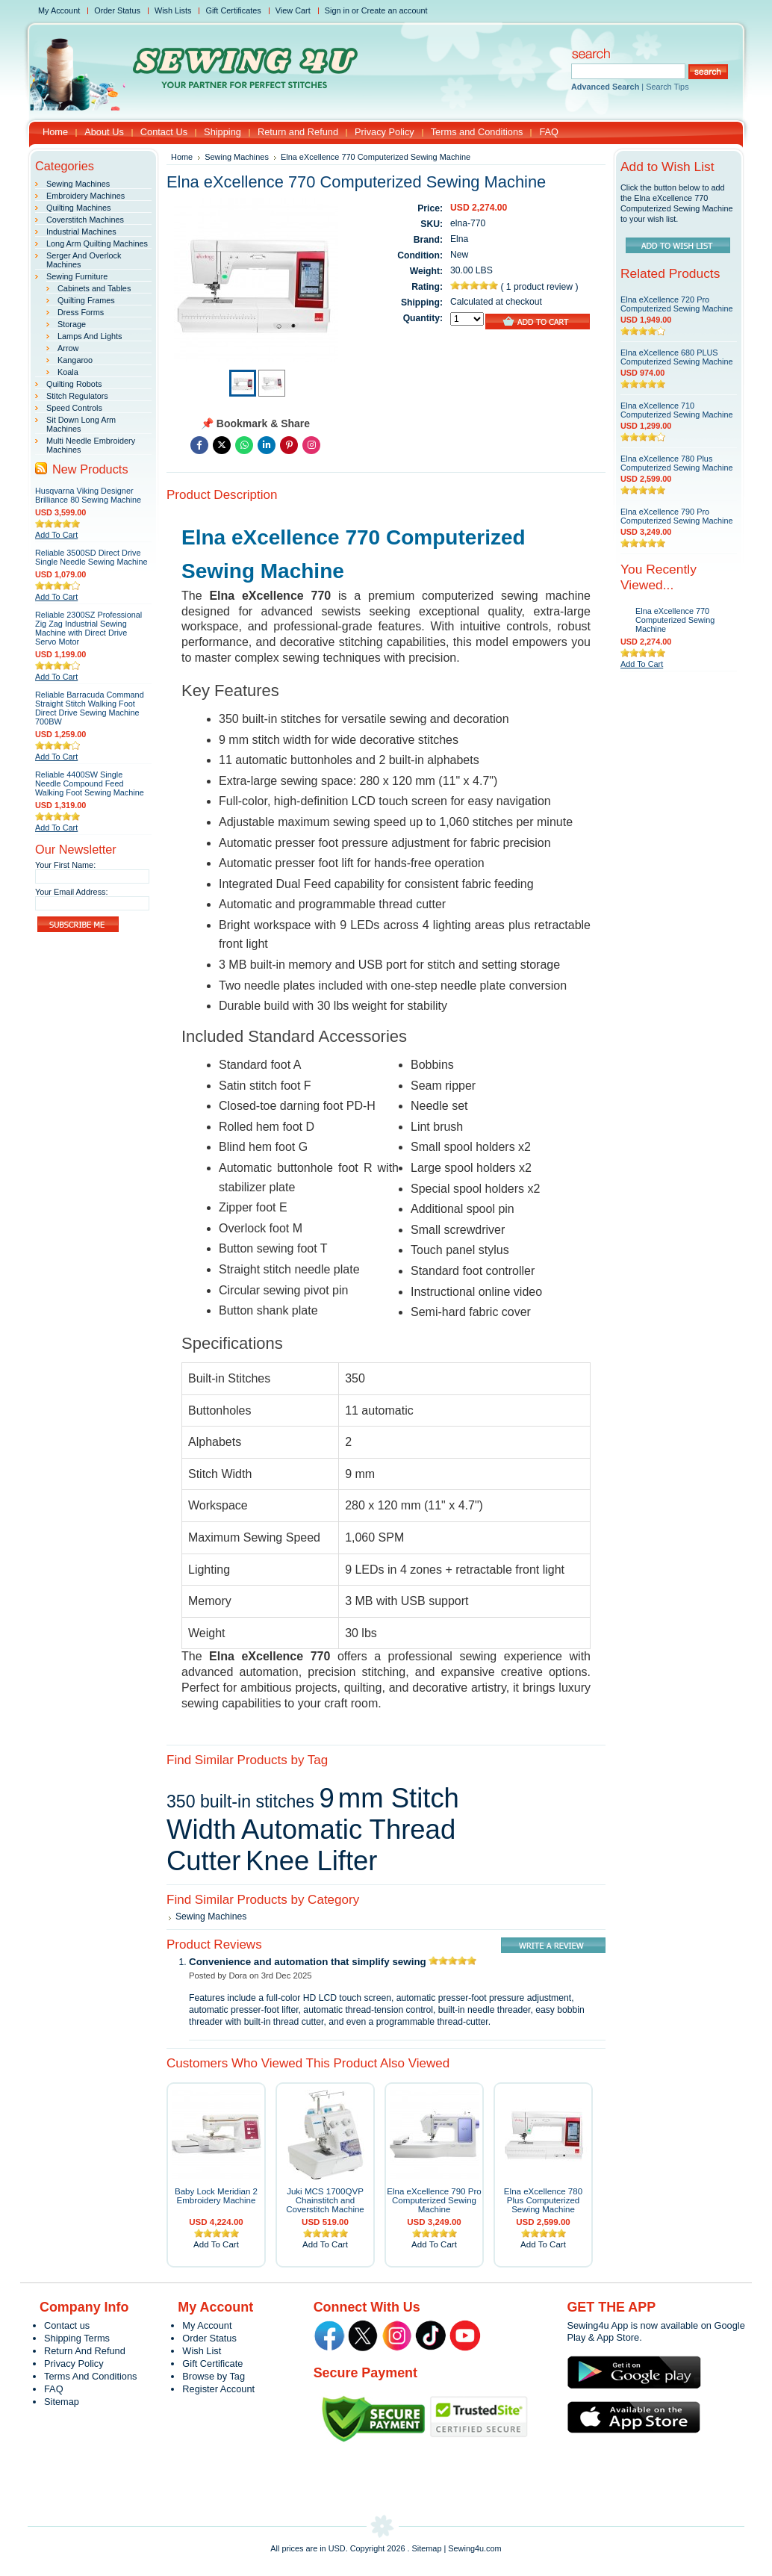 Image resolution: width=772 pixels, height=2576 pixels. Describe the element at coordinates (59, 10) in the screenshot. I see `My Account` at that location.